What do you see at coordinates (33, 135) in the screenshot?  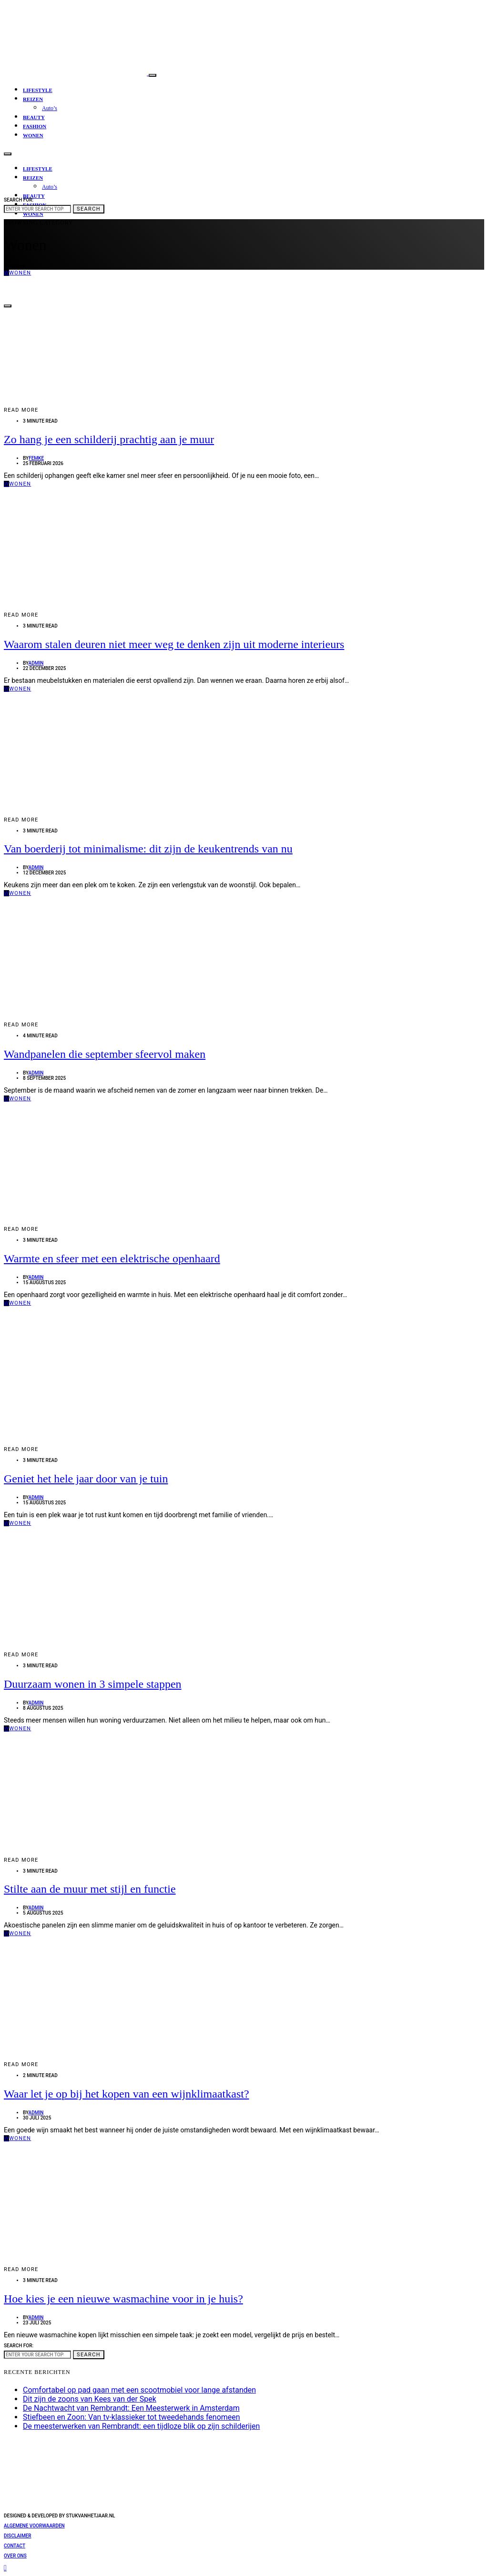 I see `Wonen` at bounding box center [33, 135].